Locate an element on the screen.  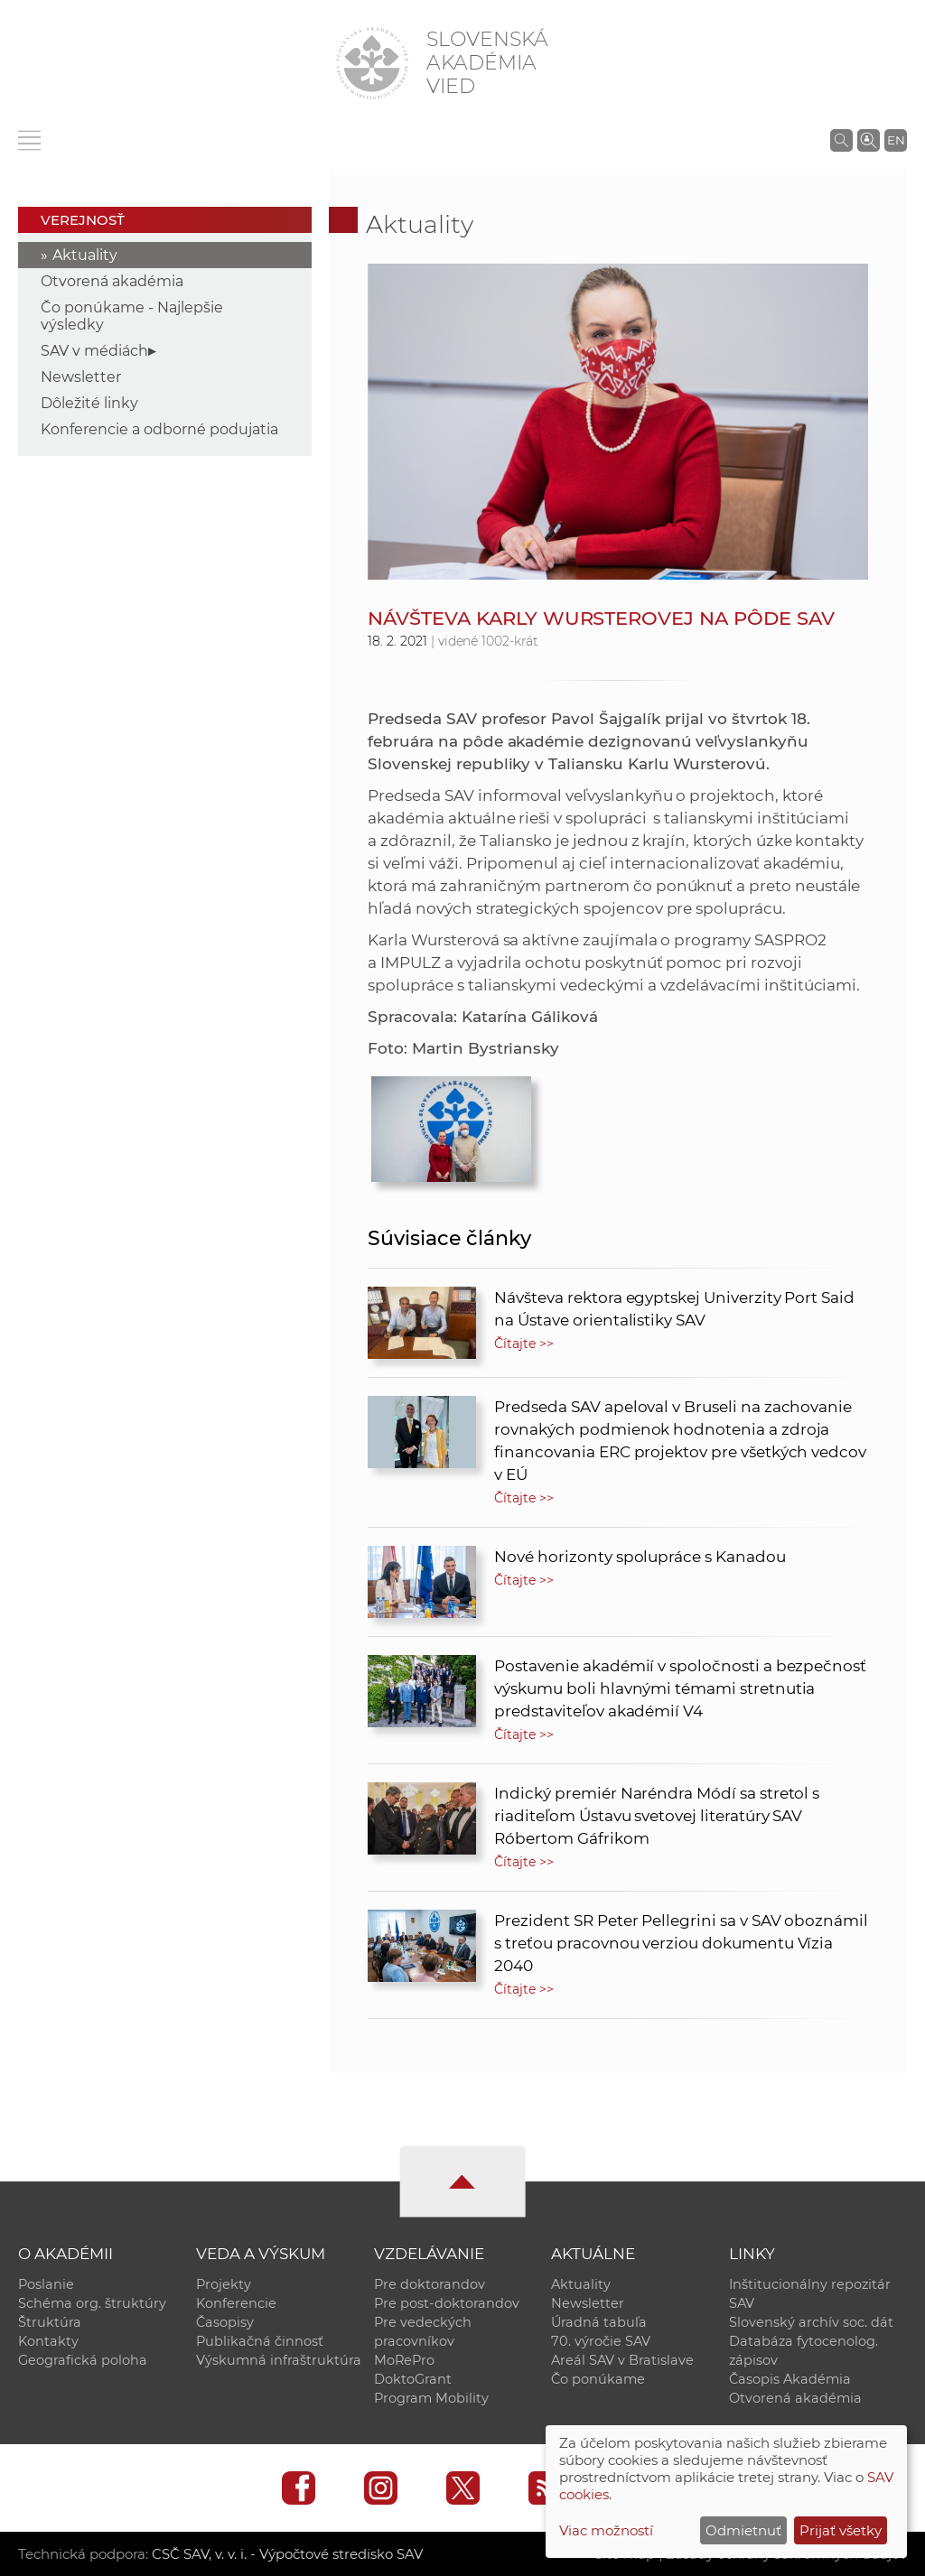
Časopisy is located at coordinates (225, 2322).